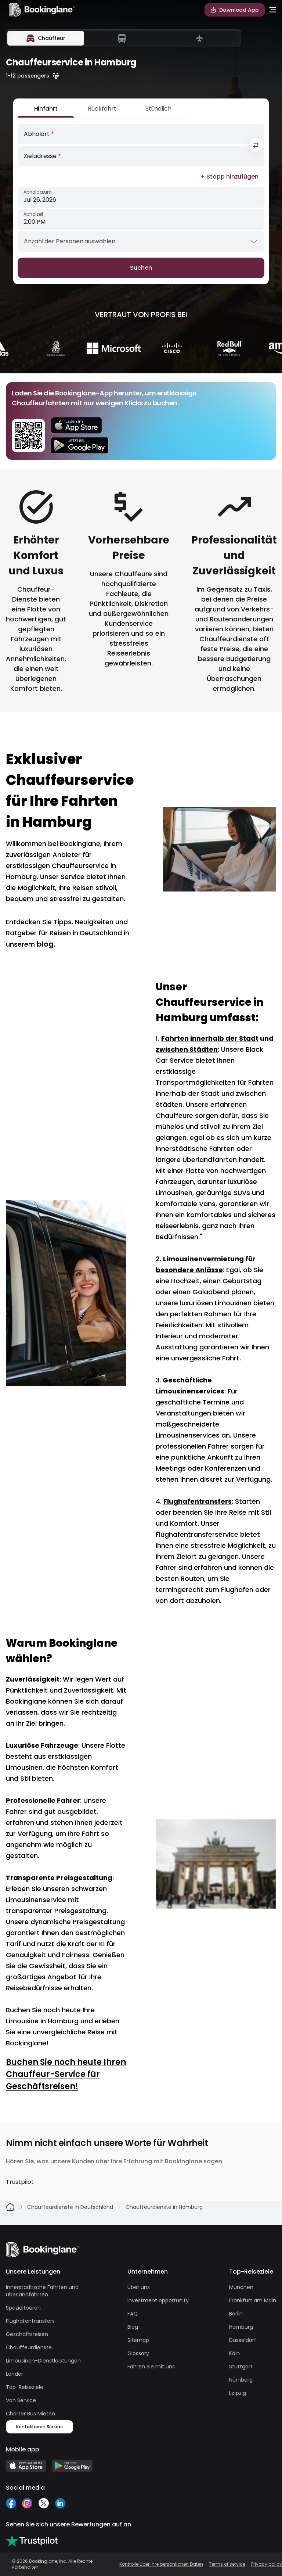  I want to click on [Abholdatum], so click(141, 197).